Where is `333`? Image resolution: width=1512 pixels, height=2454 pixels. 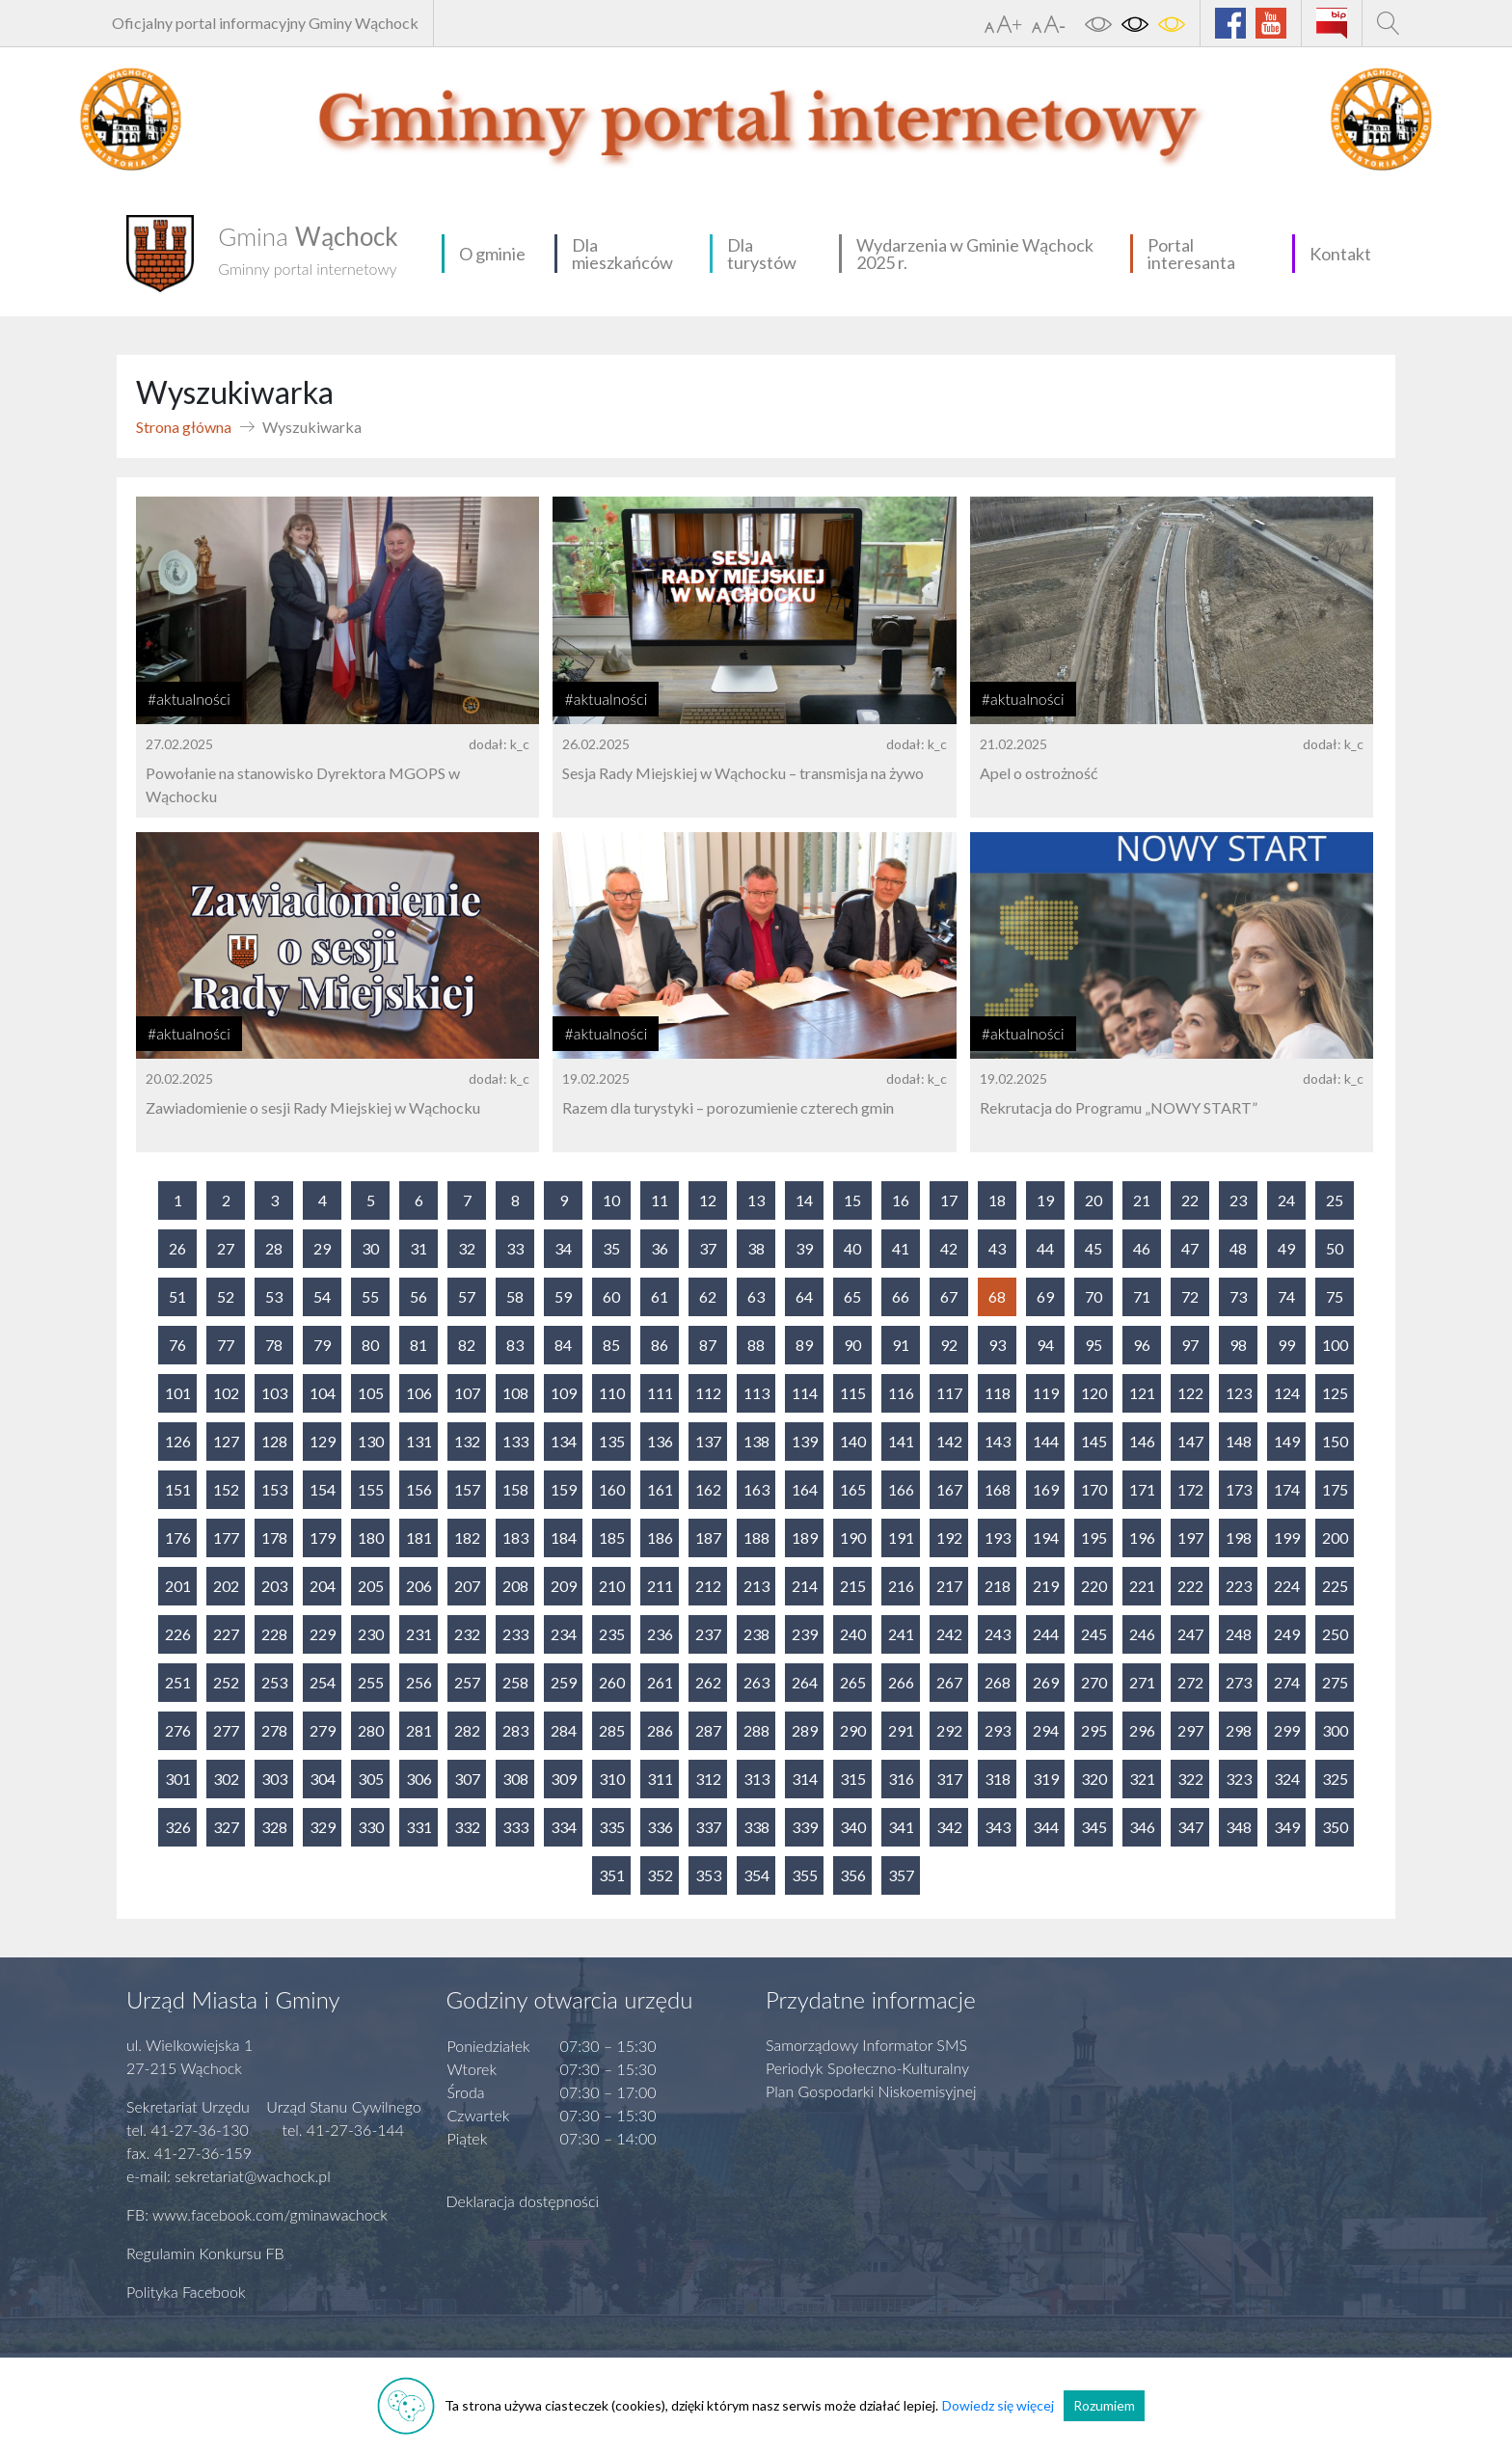
333 is located at coordinates (515, 1827).